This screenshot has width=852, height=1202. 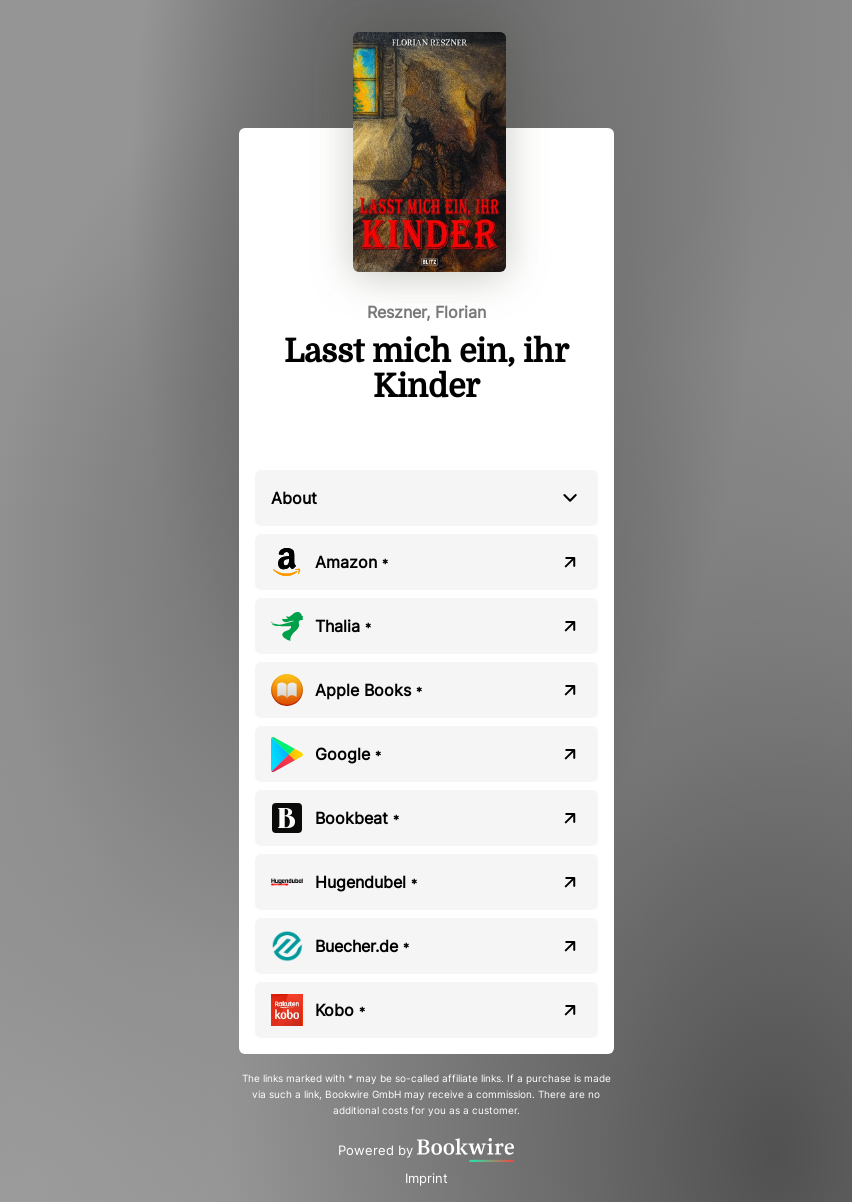 I want to click on Thalia, so click(x=343, y=626).